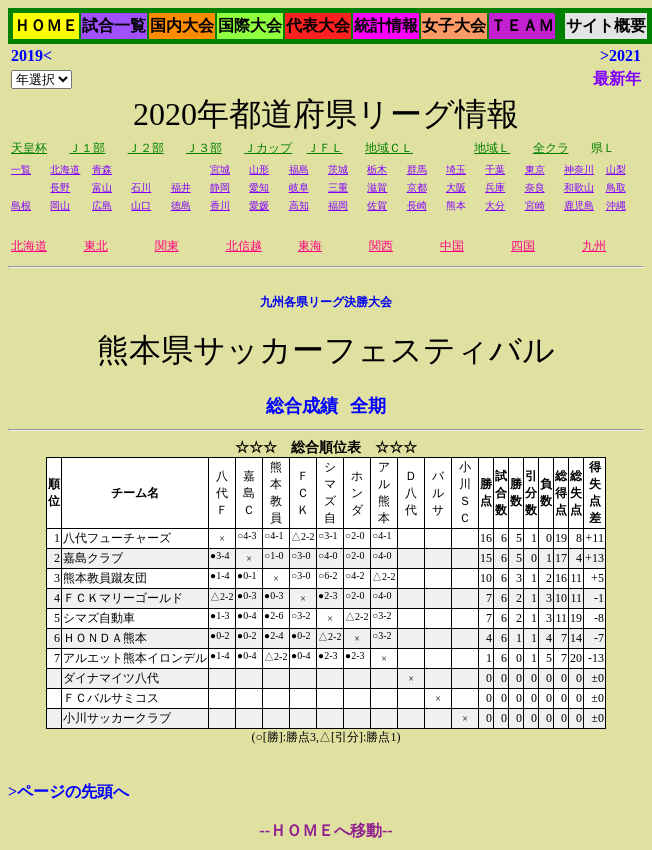  What do you see at coordinates (495, 205) in the screenshot?
I see `大分` at bounding box center [495, 205].